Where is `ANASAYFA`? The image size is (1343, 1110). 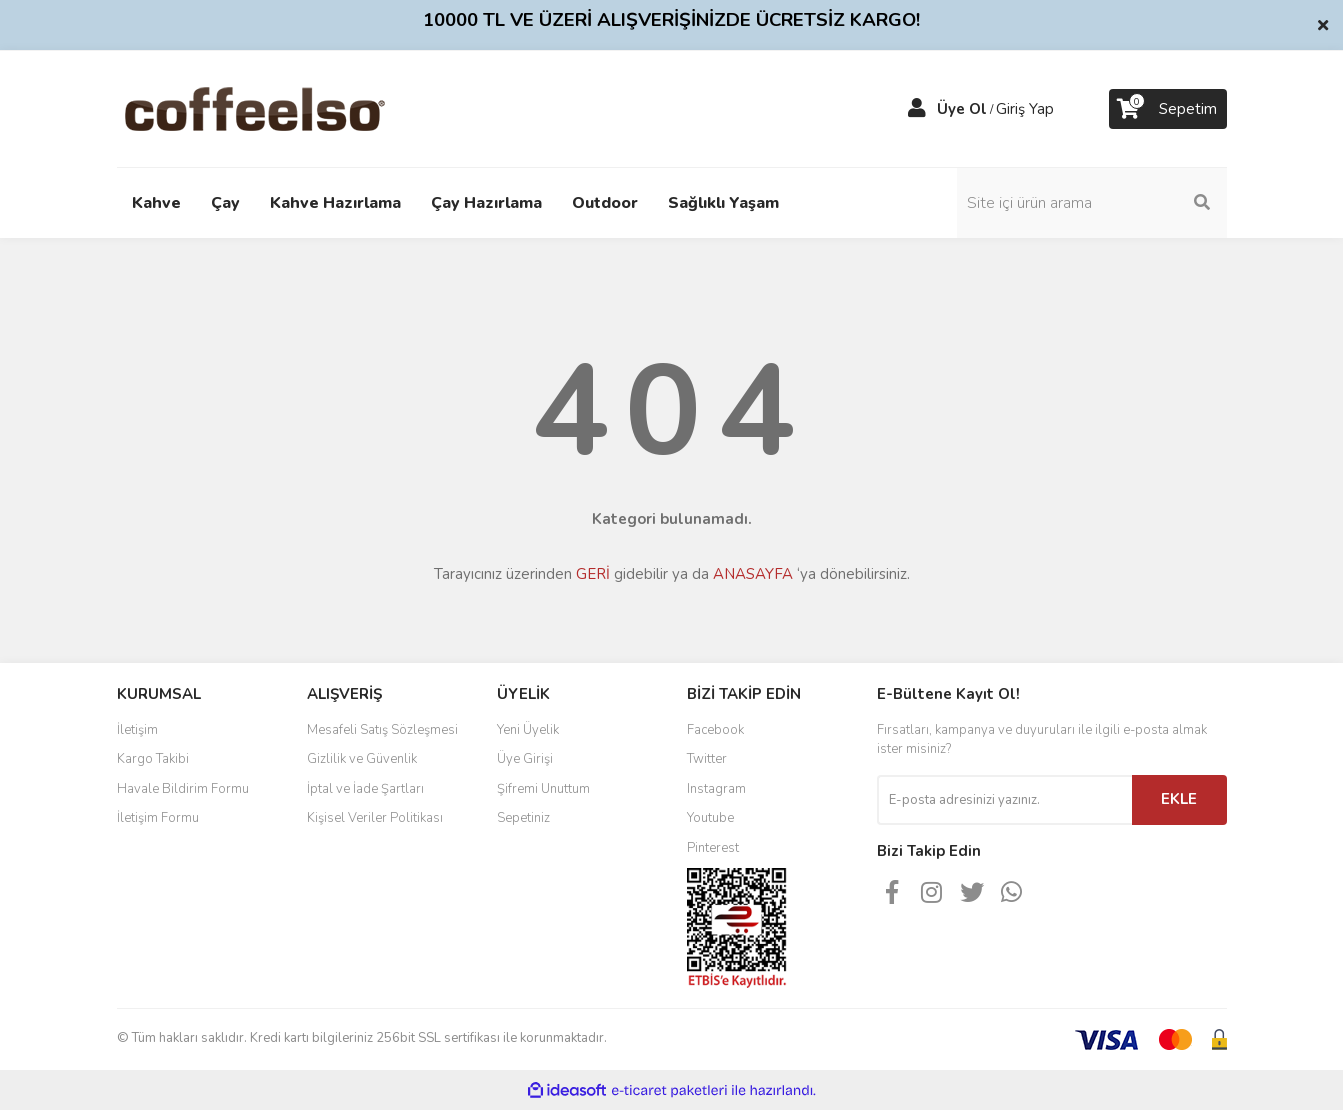
ANASAYFA is located at coordinates (753, 574).